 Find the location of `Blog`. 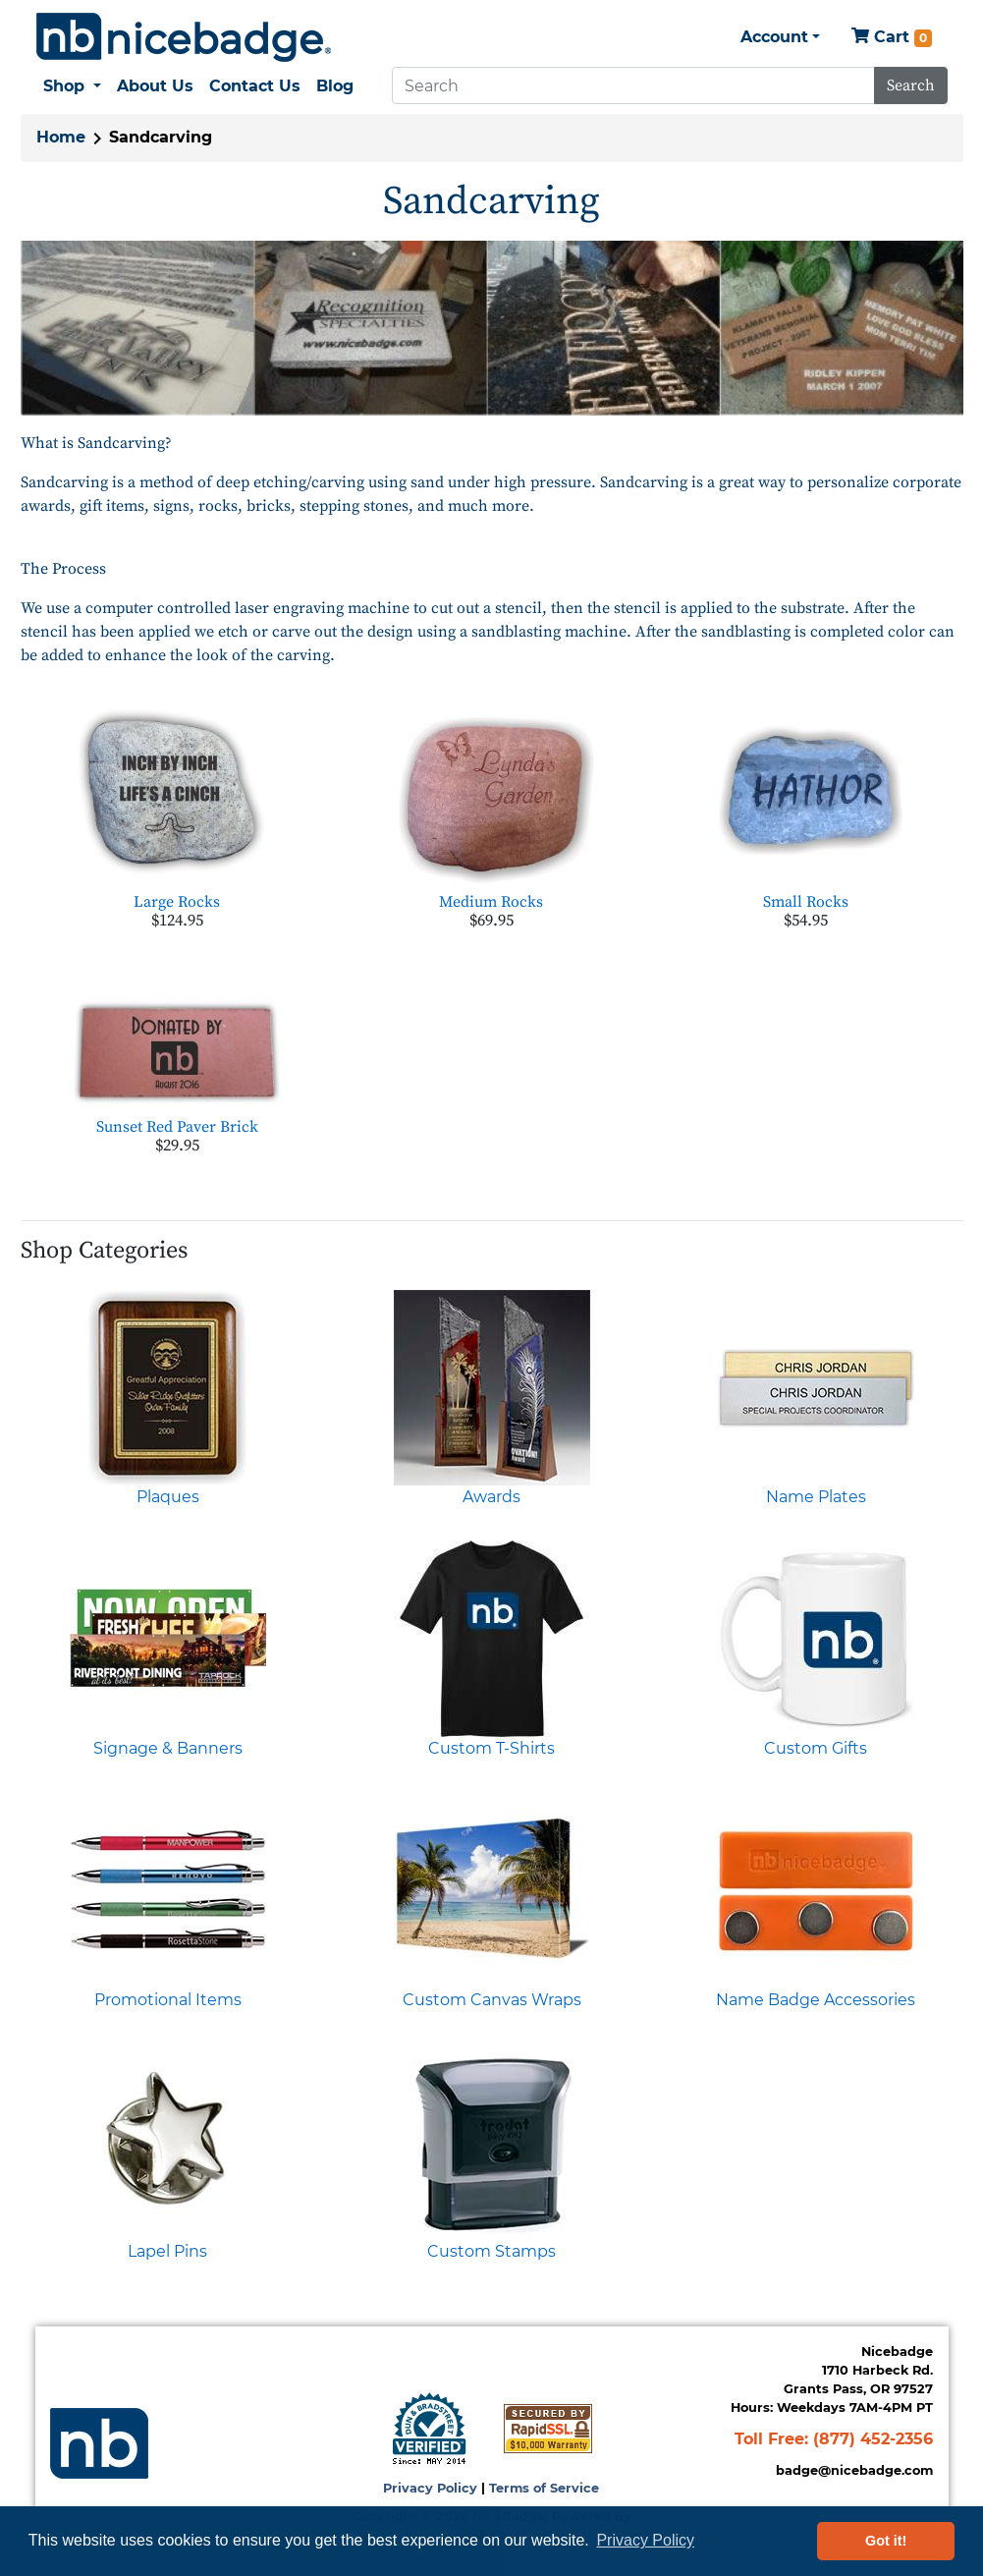

Blog is located at coordinates (335, 86).